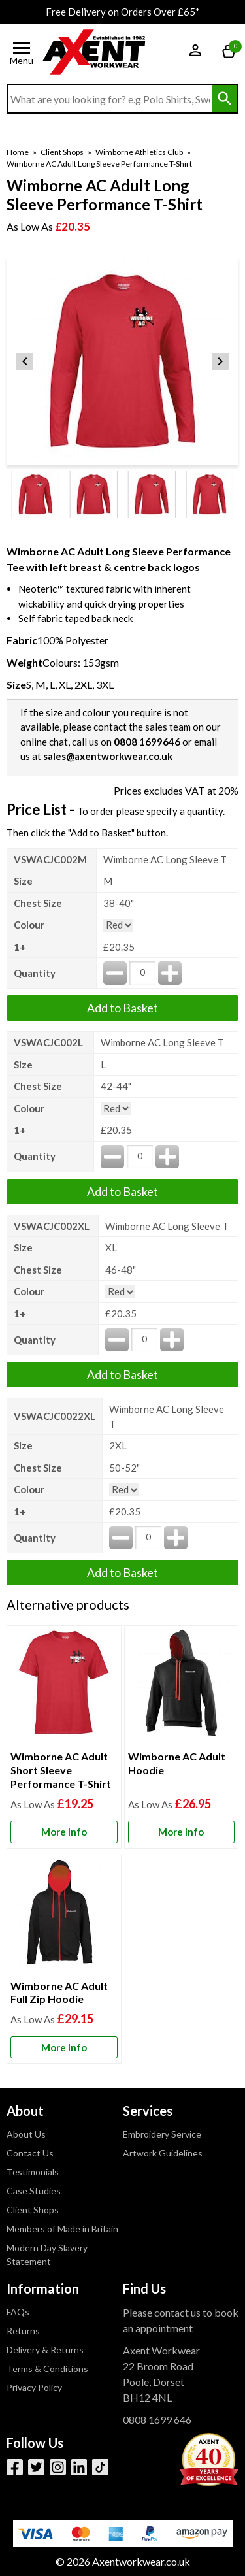 The width and height of the screenshot is (245, 2576). Describe the element at coordinates (60, 1770) in the screenshot. I see `Wimborne AC Adult Short Sleeve Performance T-Shirt` at that location.